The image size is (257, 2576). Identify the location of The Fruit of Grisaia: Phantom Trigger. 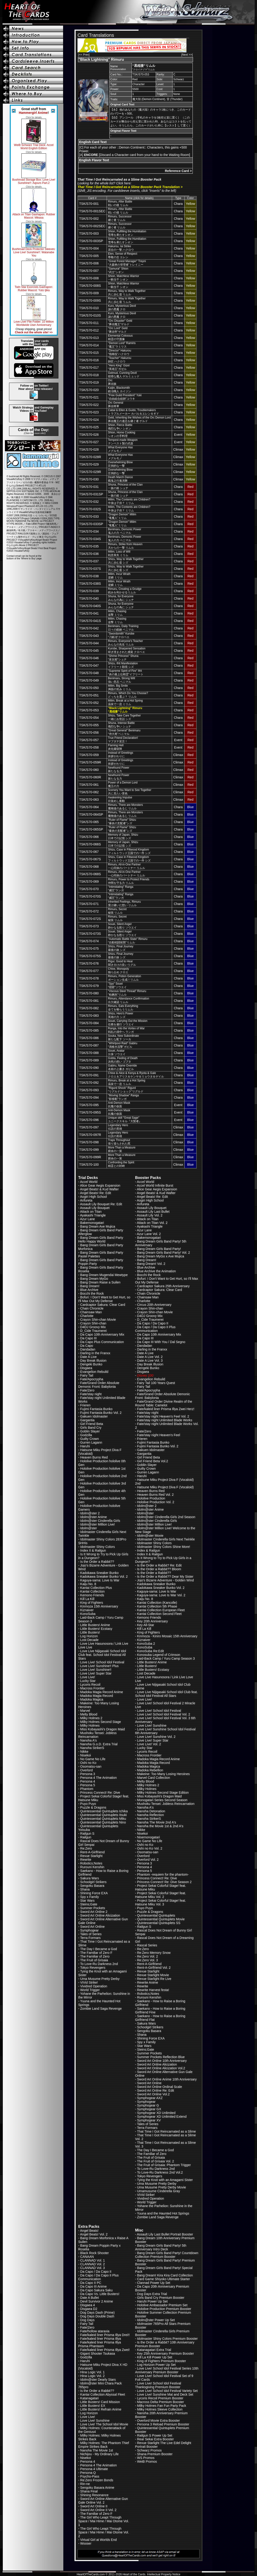
(164, 2165).